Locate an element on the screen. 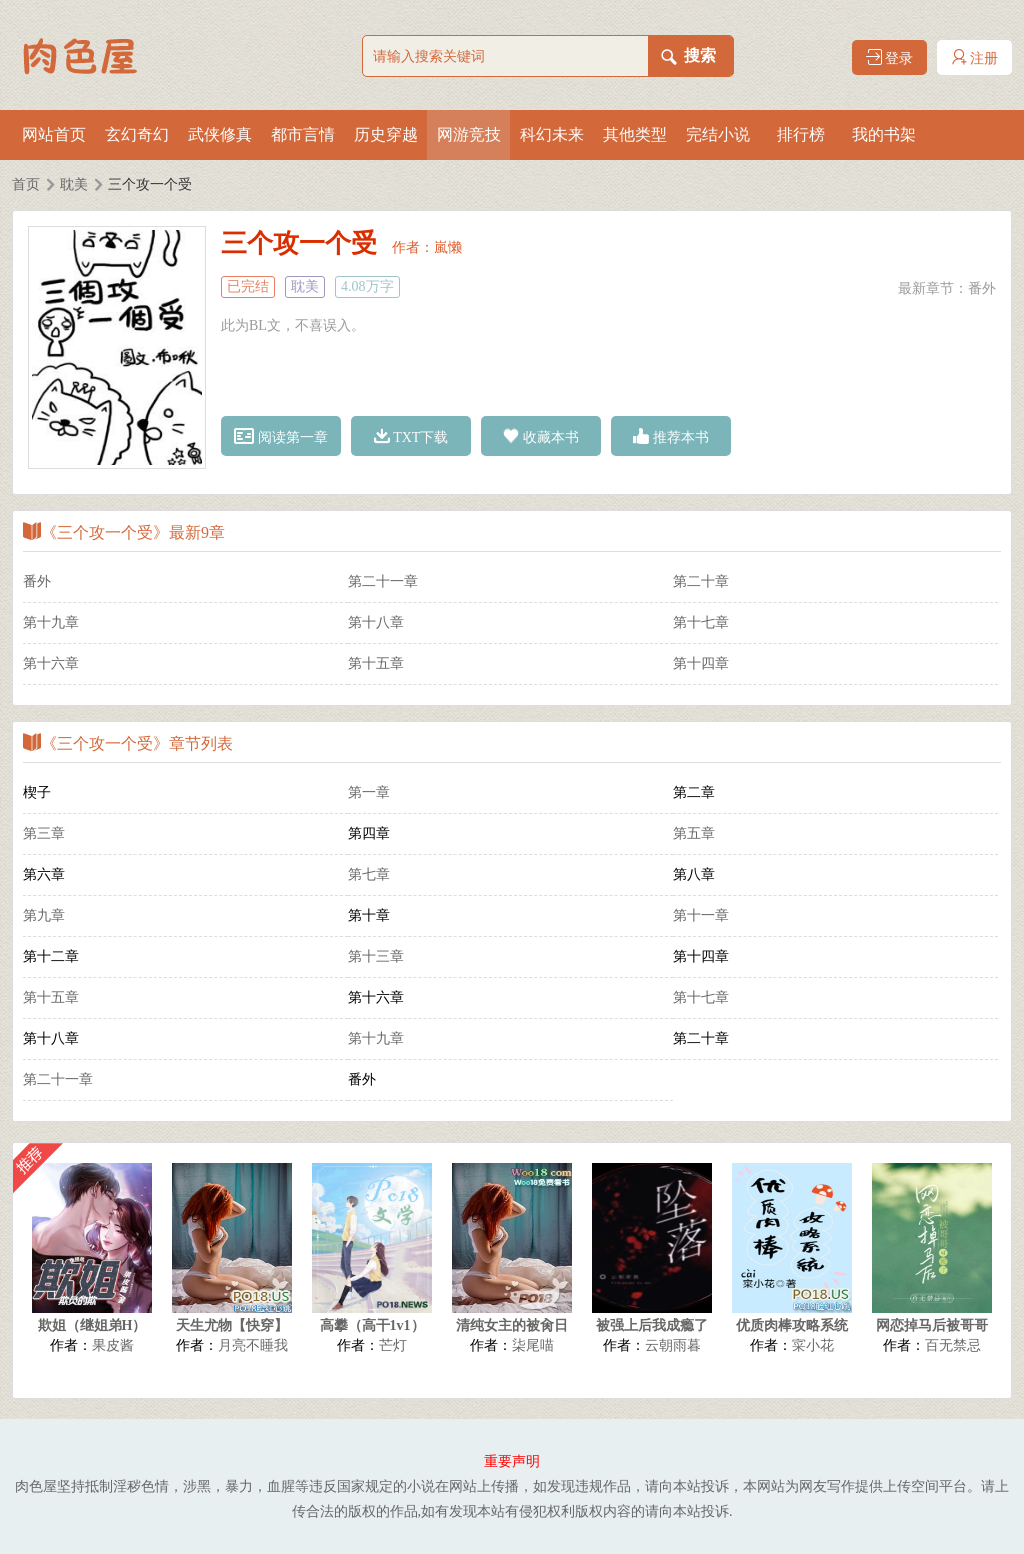  收藏本书 is located at coordinates (541, 436).